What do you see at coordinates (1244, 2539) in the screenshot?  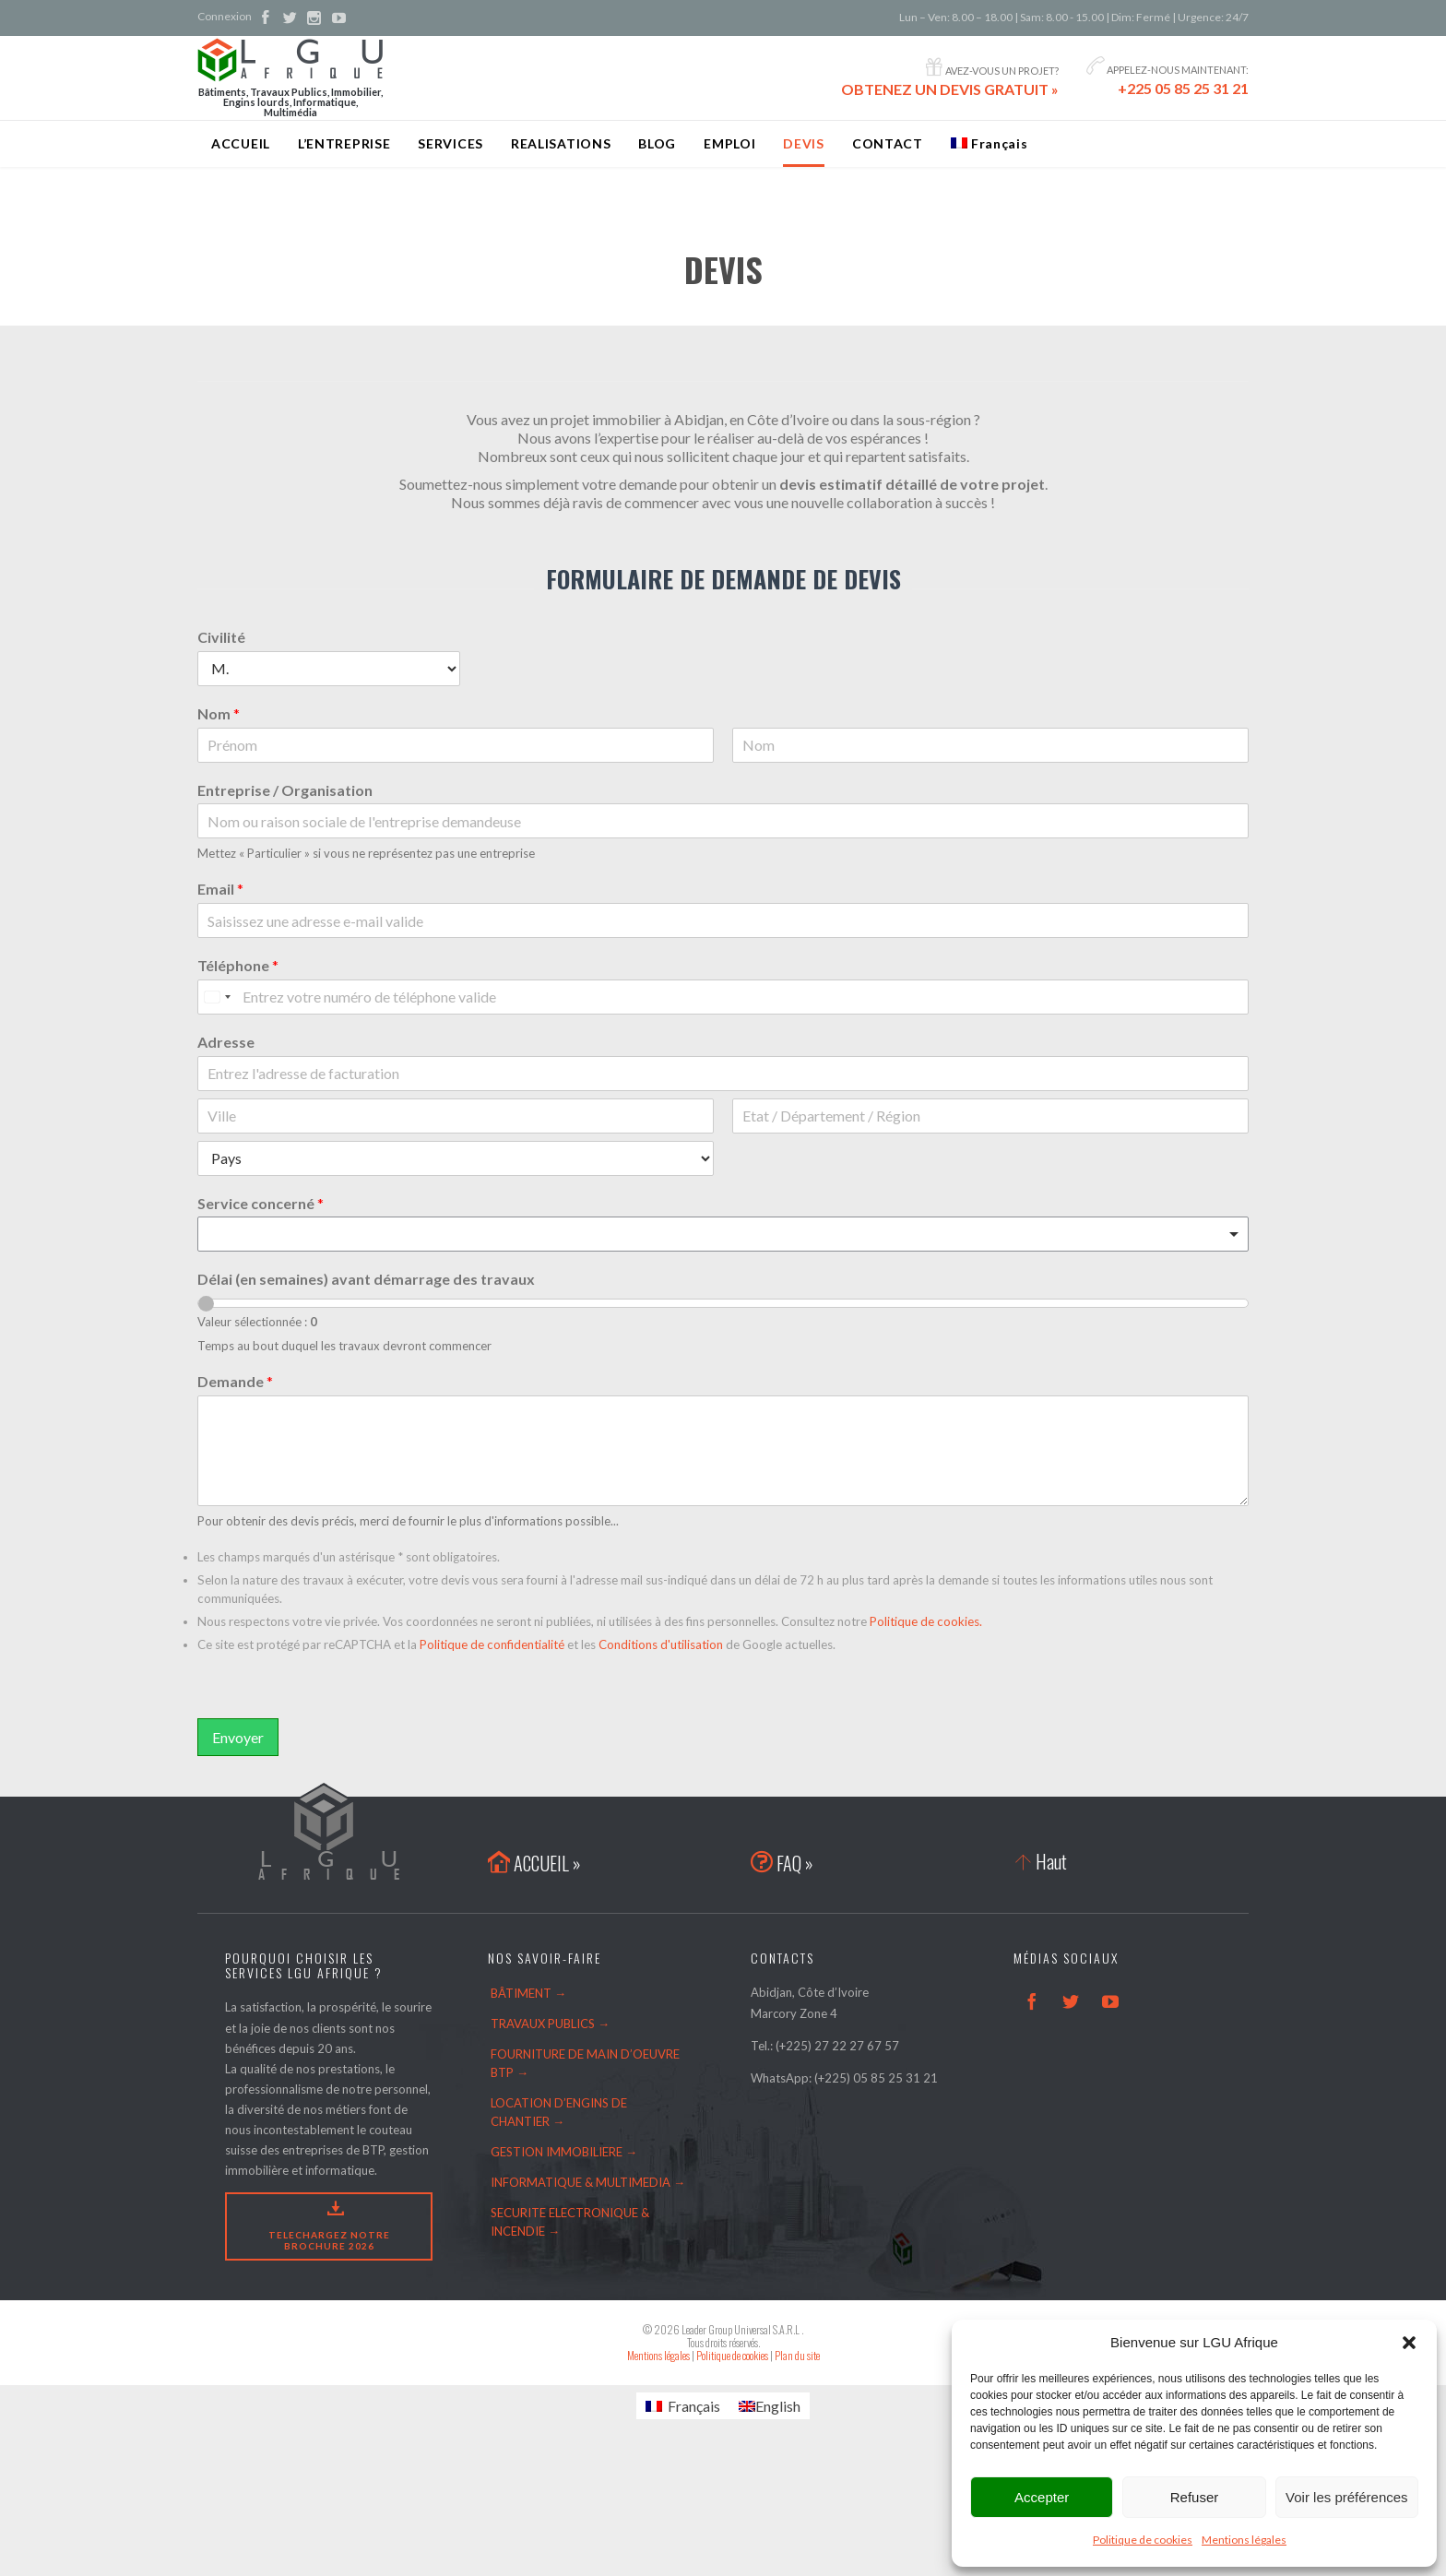 I see `Mentions légales` at bounding box center [1244, 2539].